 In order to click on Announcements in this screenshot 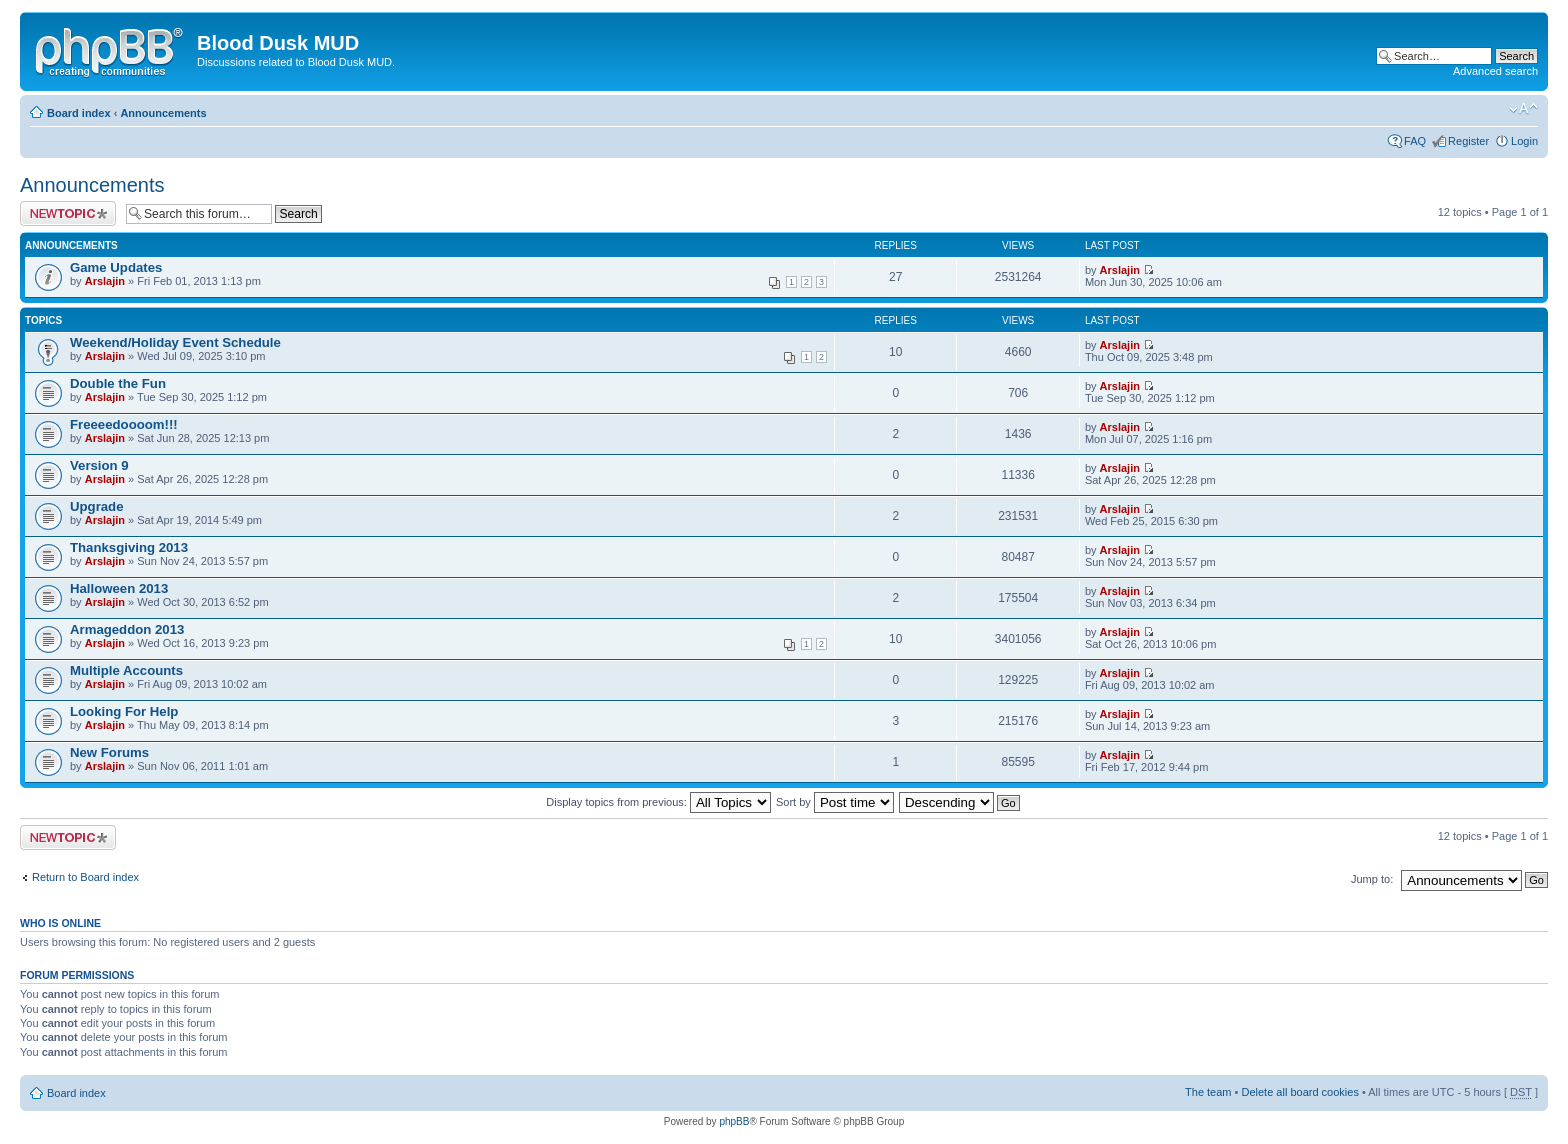, I will do `click(163, 113)`.